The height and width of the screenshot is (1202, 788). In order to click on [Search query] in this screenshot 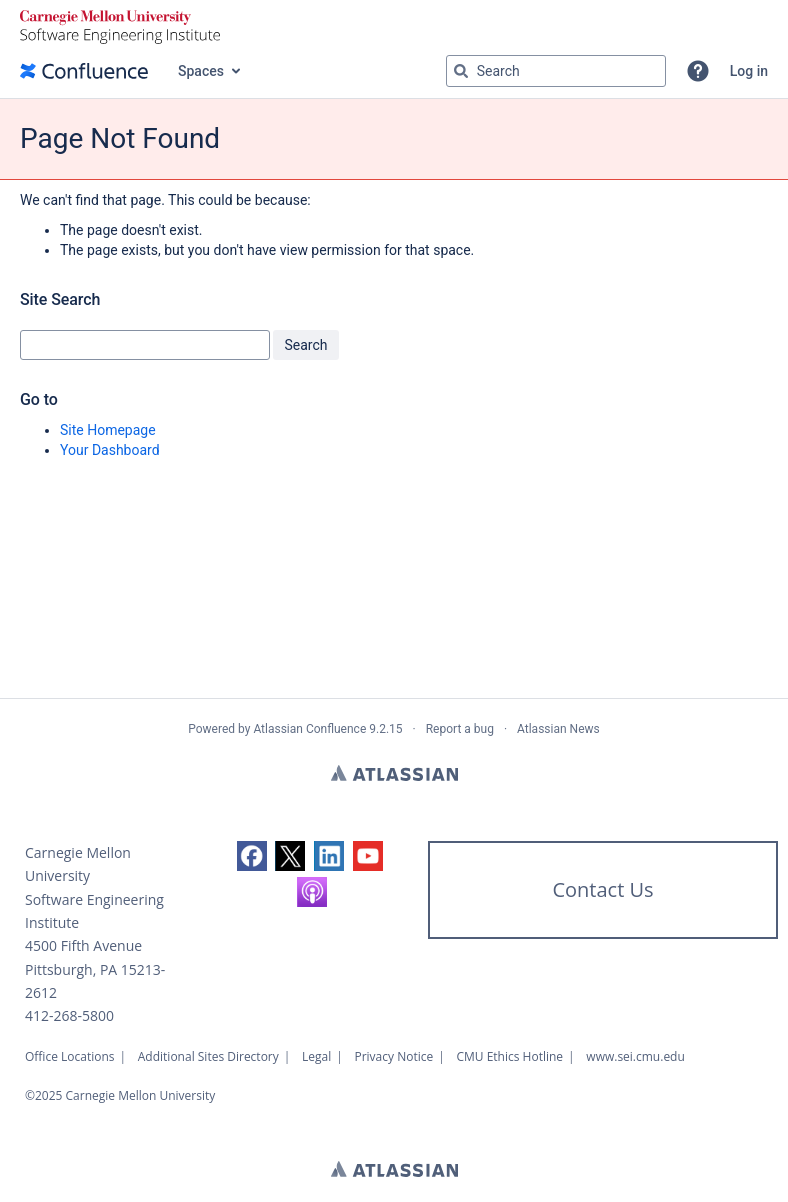, I will do `click(556, 71)`.